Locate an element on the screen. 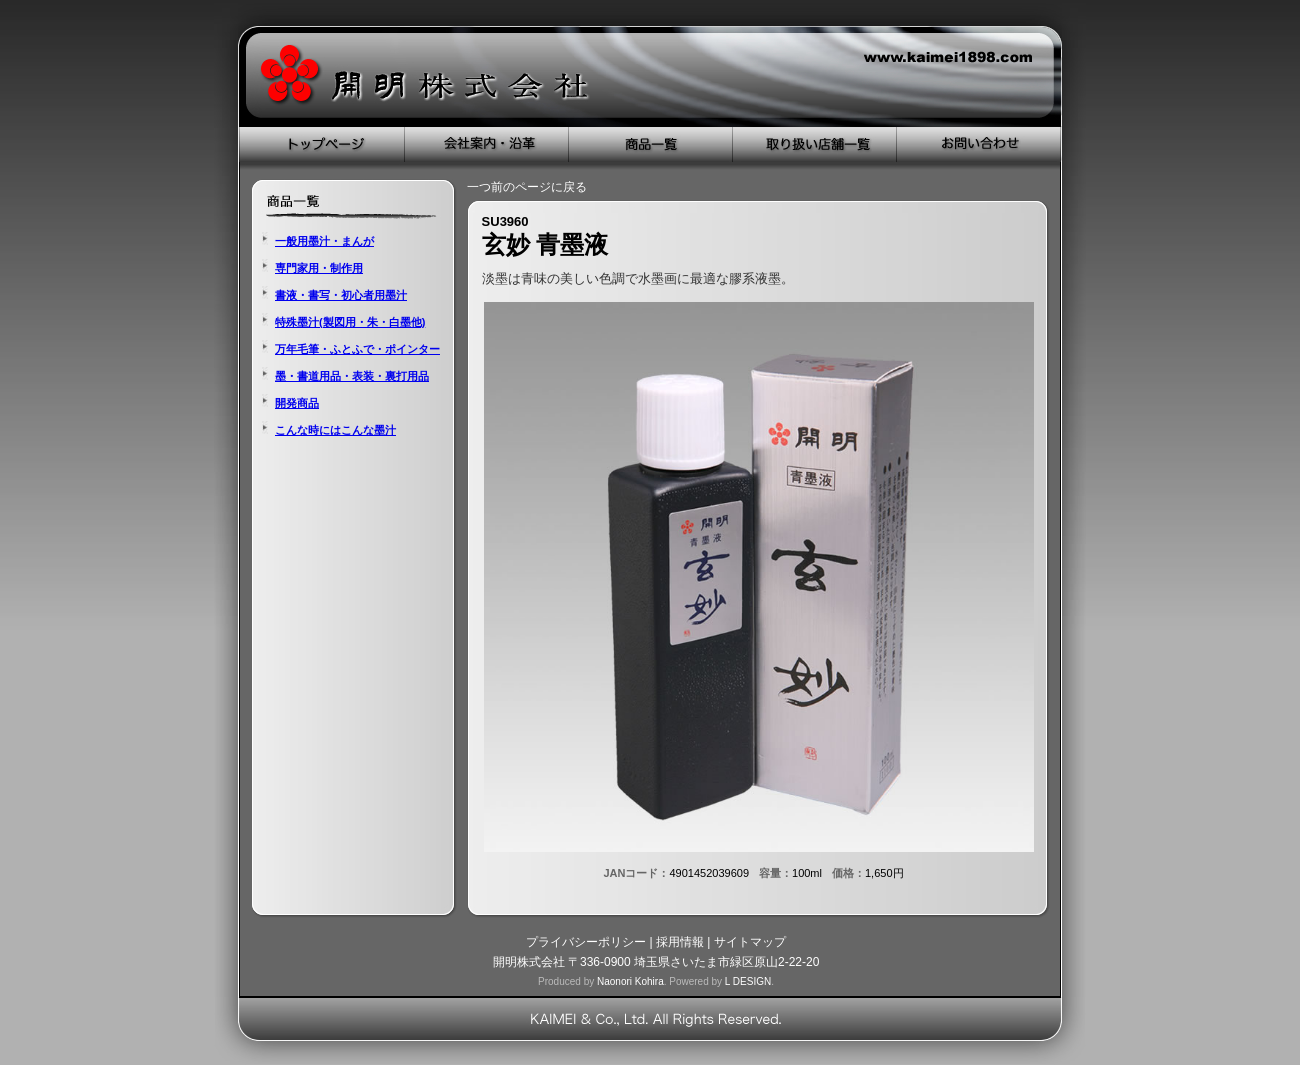  専門家用・制作用 is located at coordinates (319, 268).